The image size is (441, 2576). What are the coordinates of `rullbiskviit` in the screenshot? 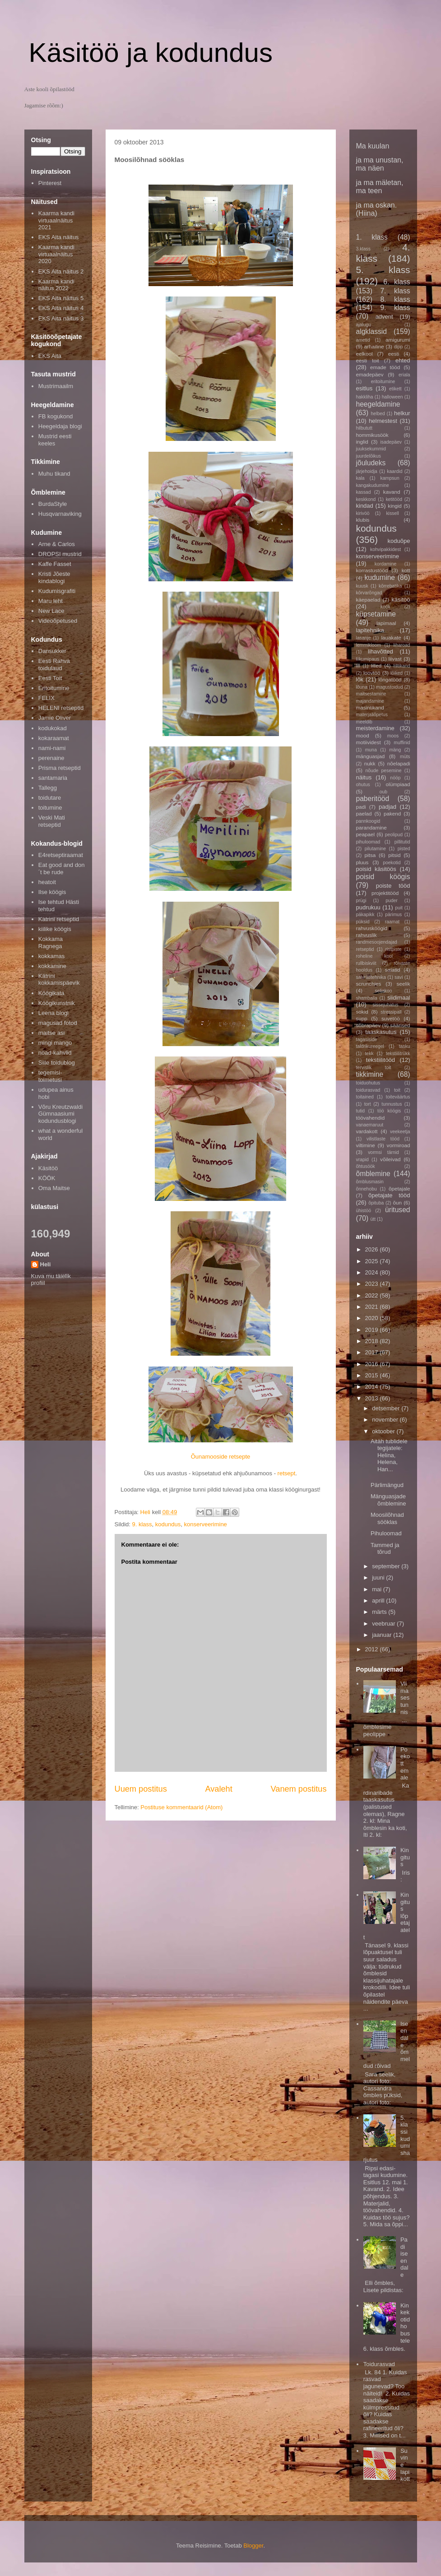 It's located at (366, 963).